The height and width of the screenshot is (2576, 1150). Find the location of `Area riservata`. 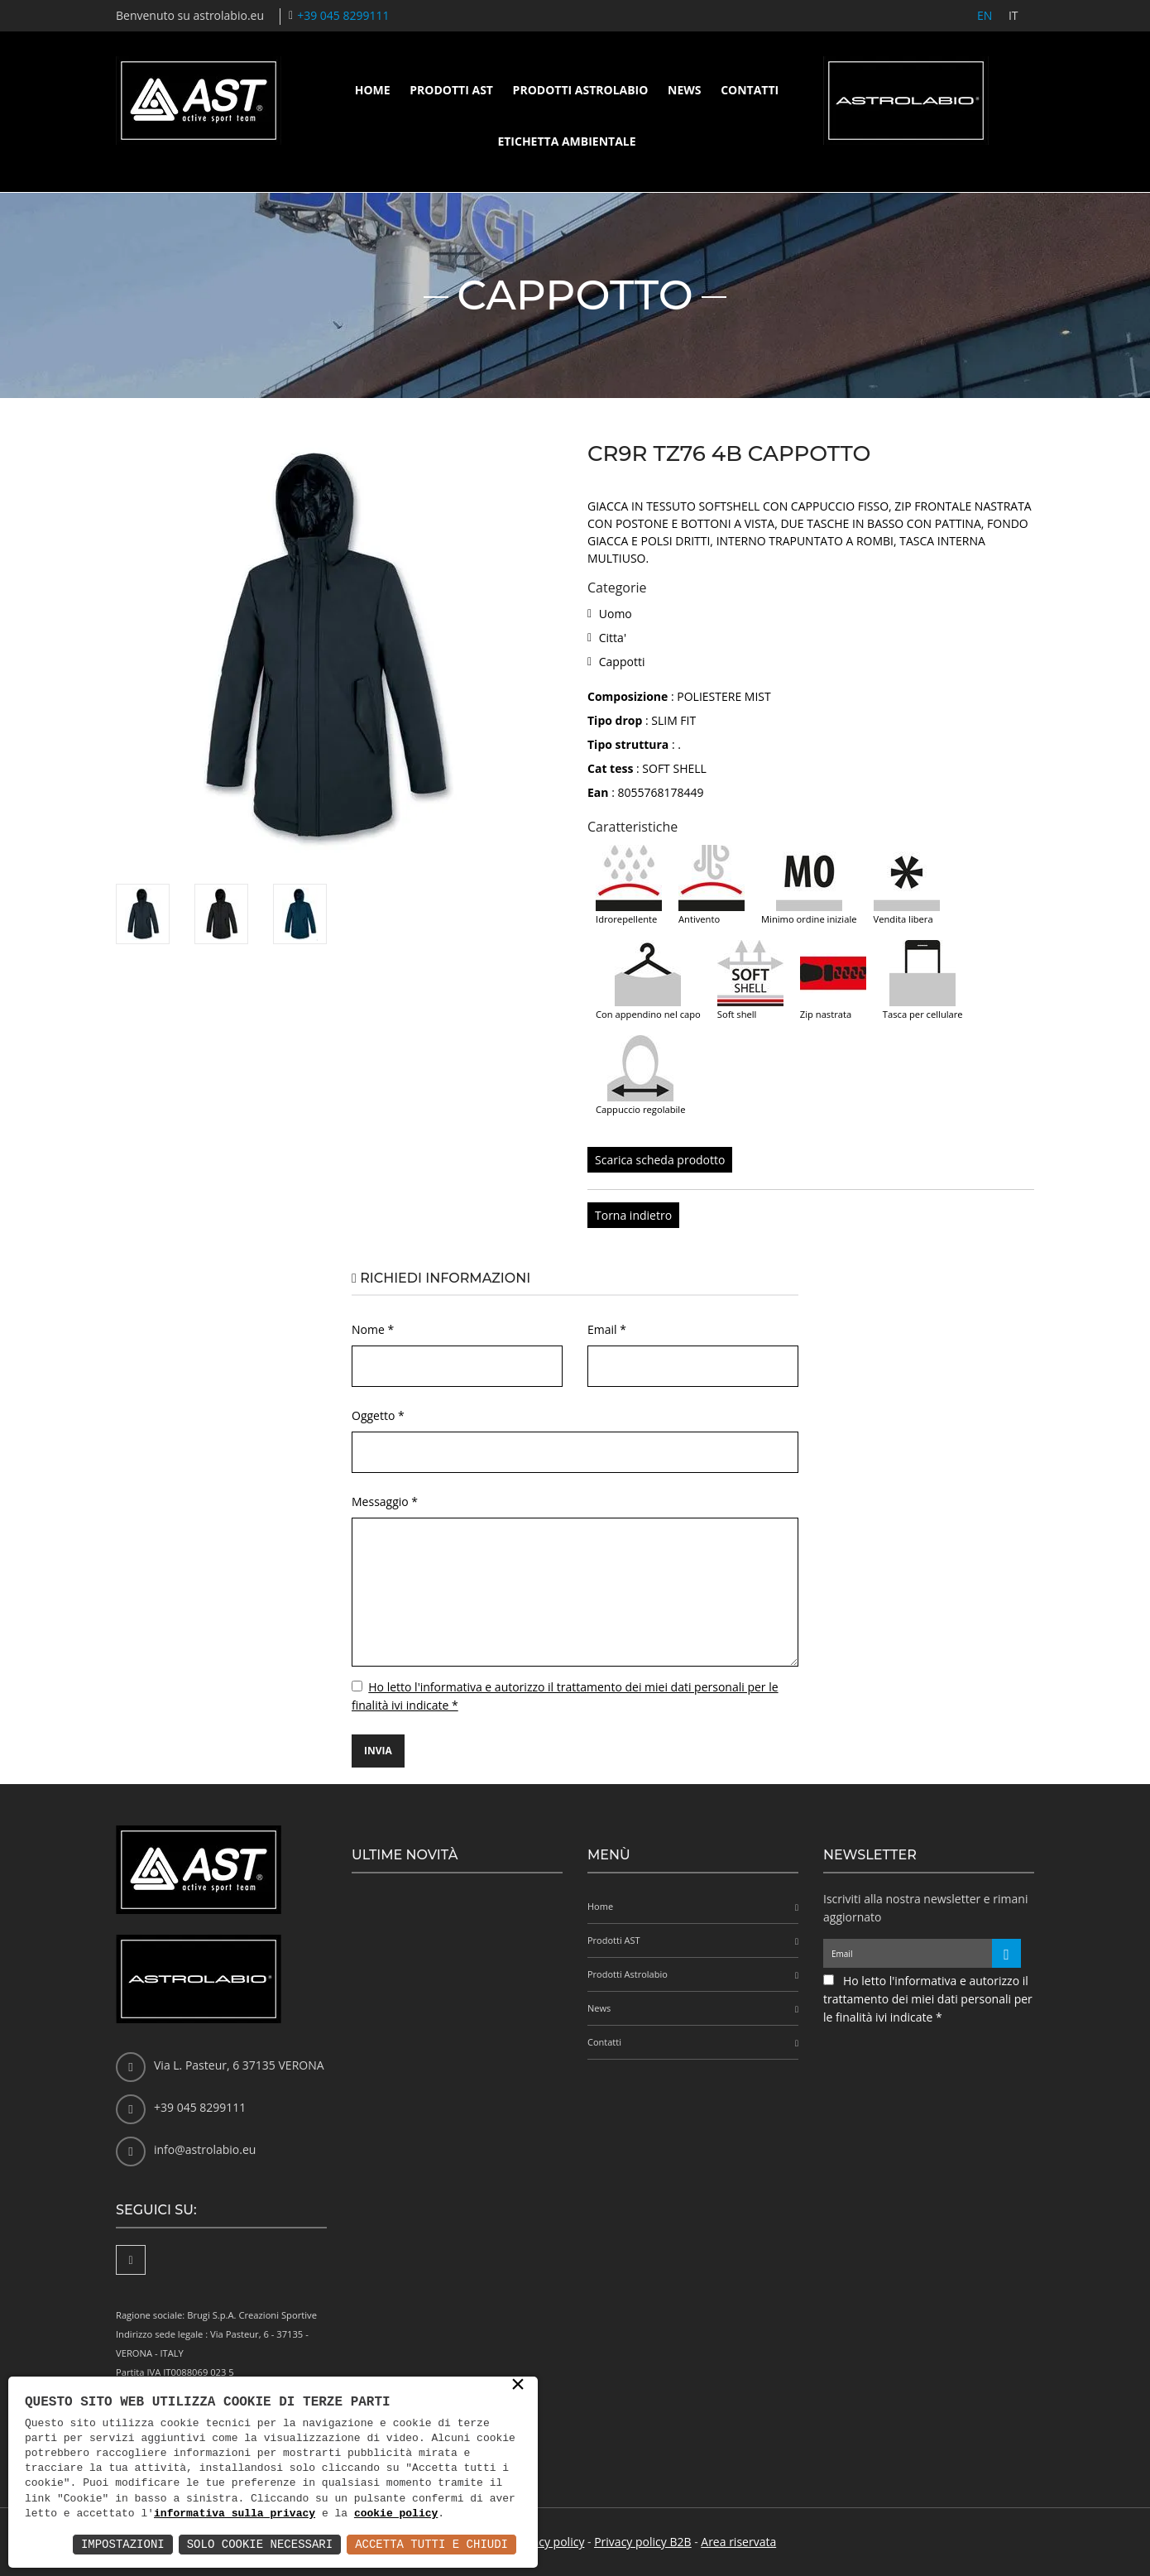

Area riservata is located at coordinates (738, 2542).